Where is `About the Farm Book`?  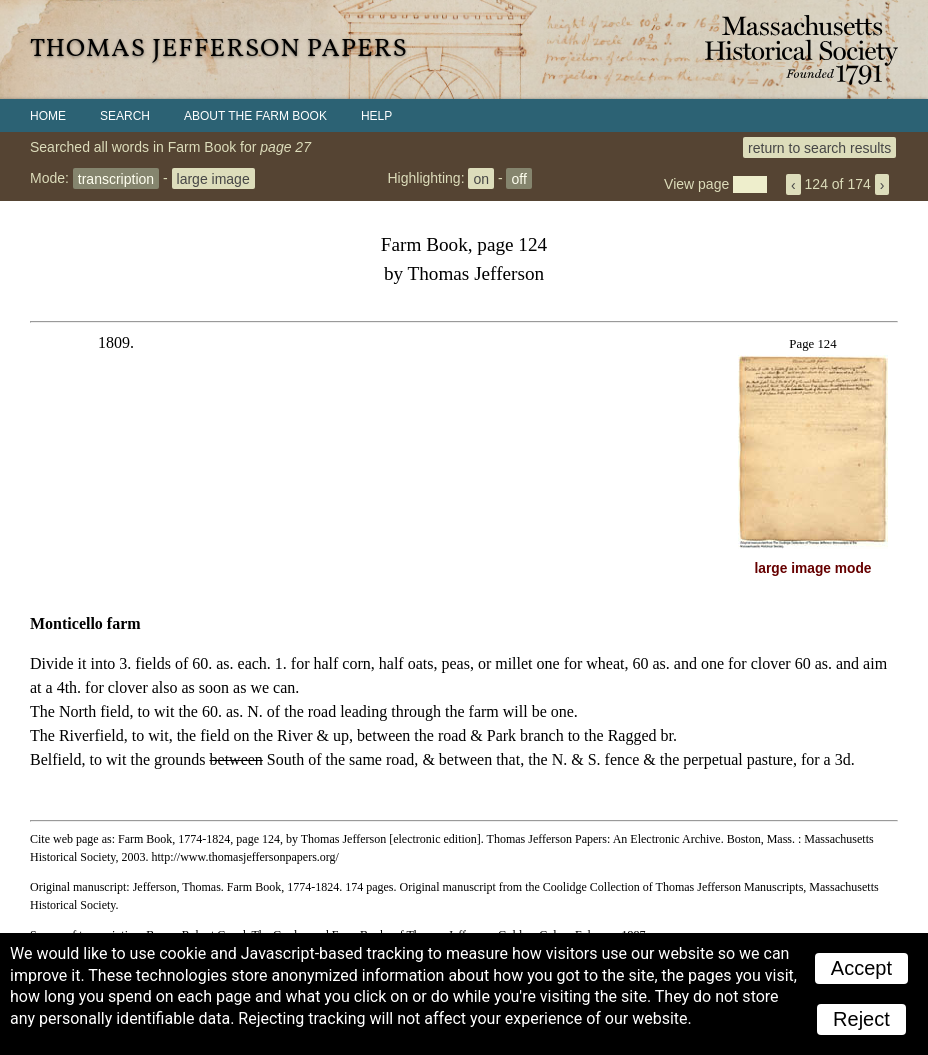
About the Farm Book is located at coordinates (255, 116).